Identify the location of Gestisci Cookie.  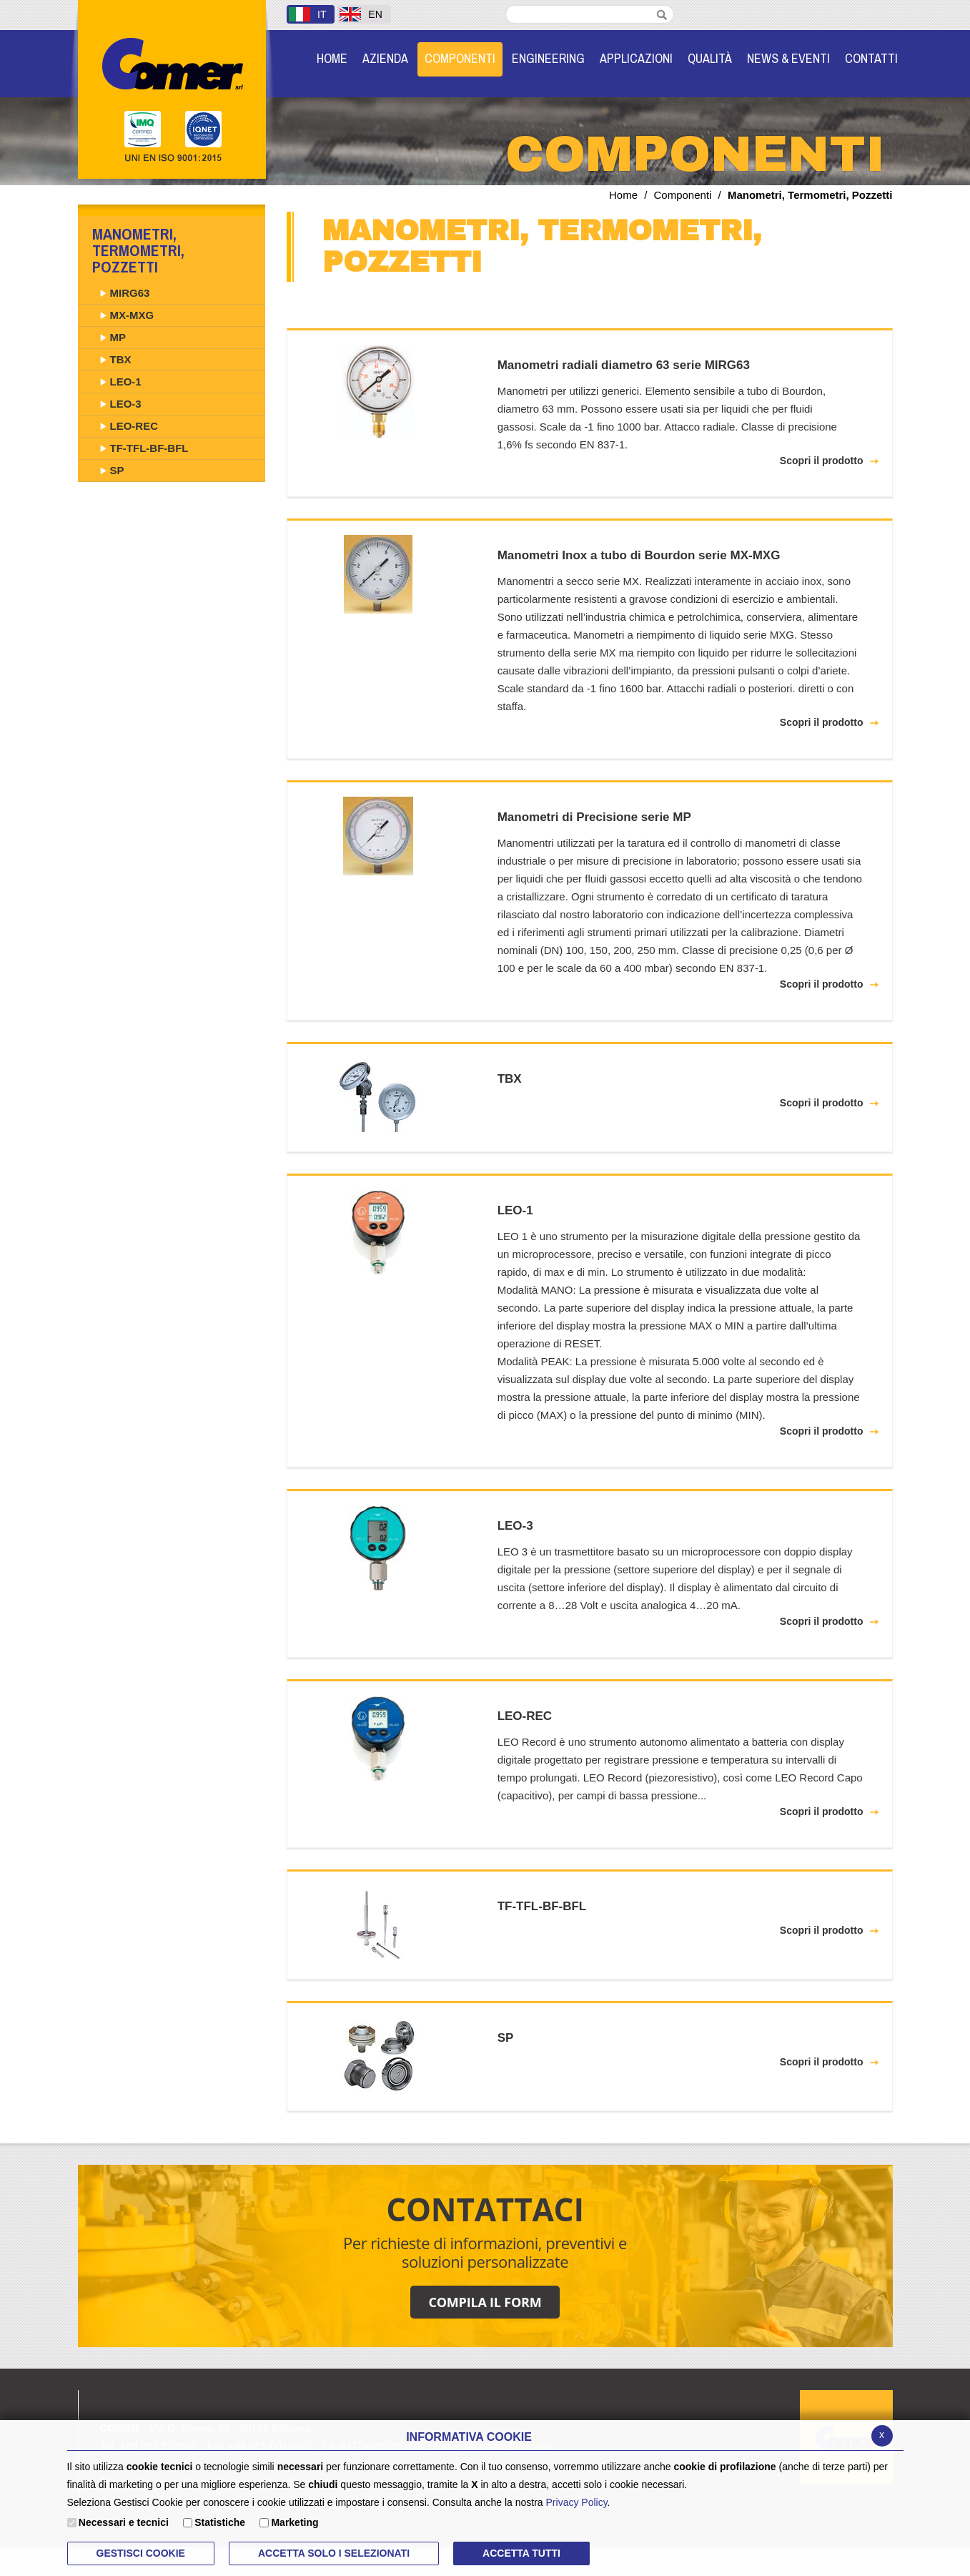
(140, 2553).